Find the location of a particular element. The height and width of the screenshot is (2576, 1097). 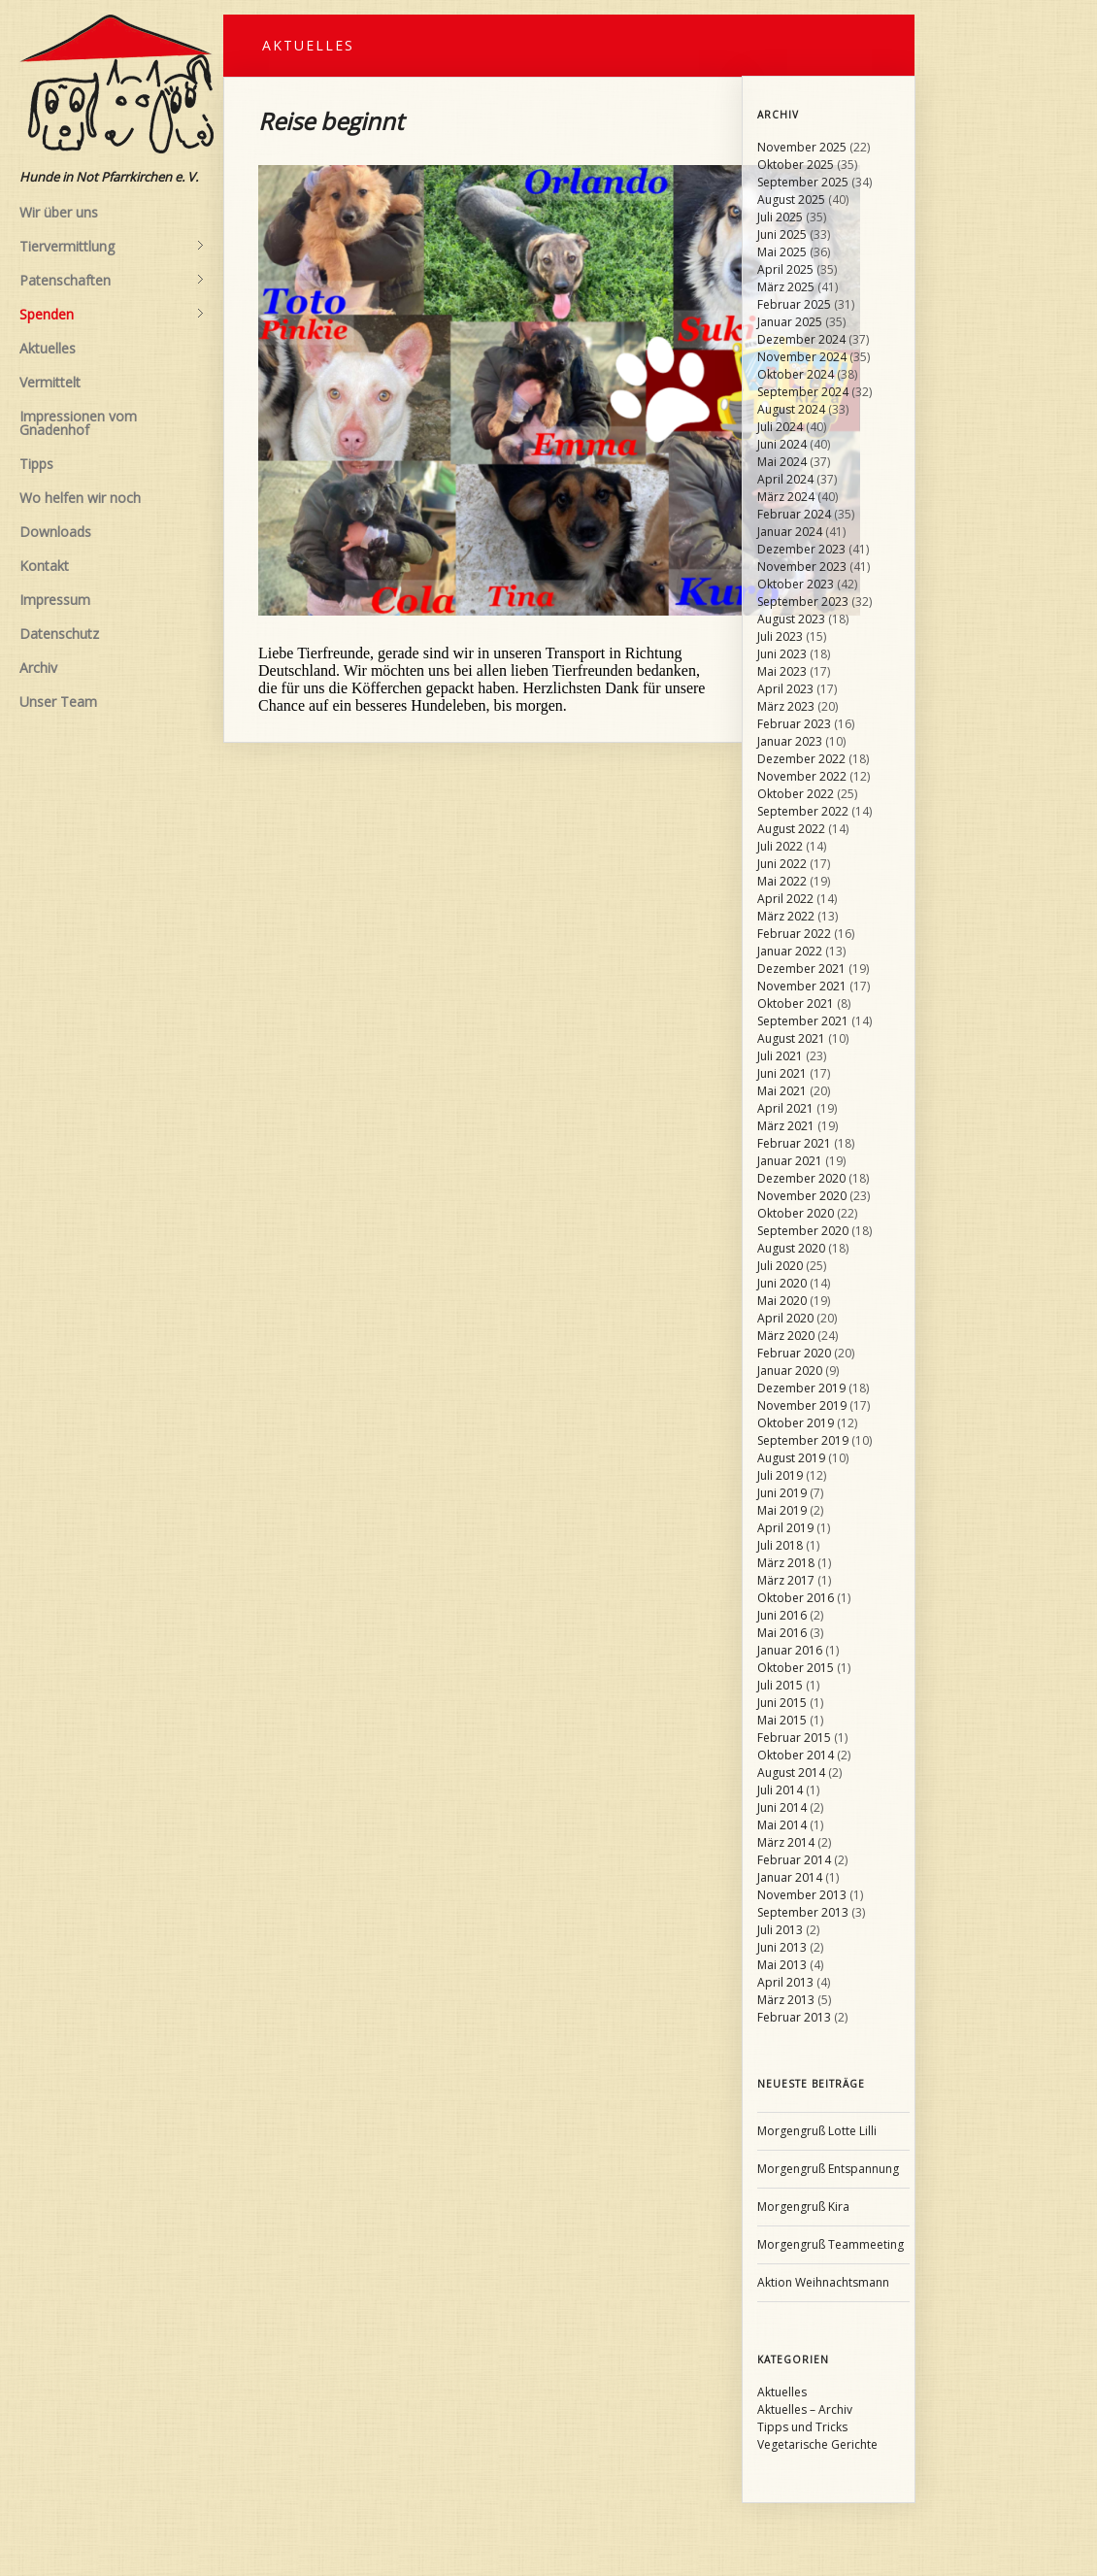

Morgengruß Teammeeting is located at coordinates (830, 2244).